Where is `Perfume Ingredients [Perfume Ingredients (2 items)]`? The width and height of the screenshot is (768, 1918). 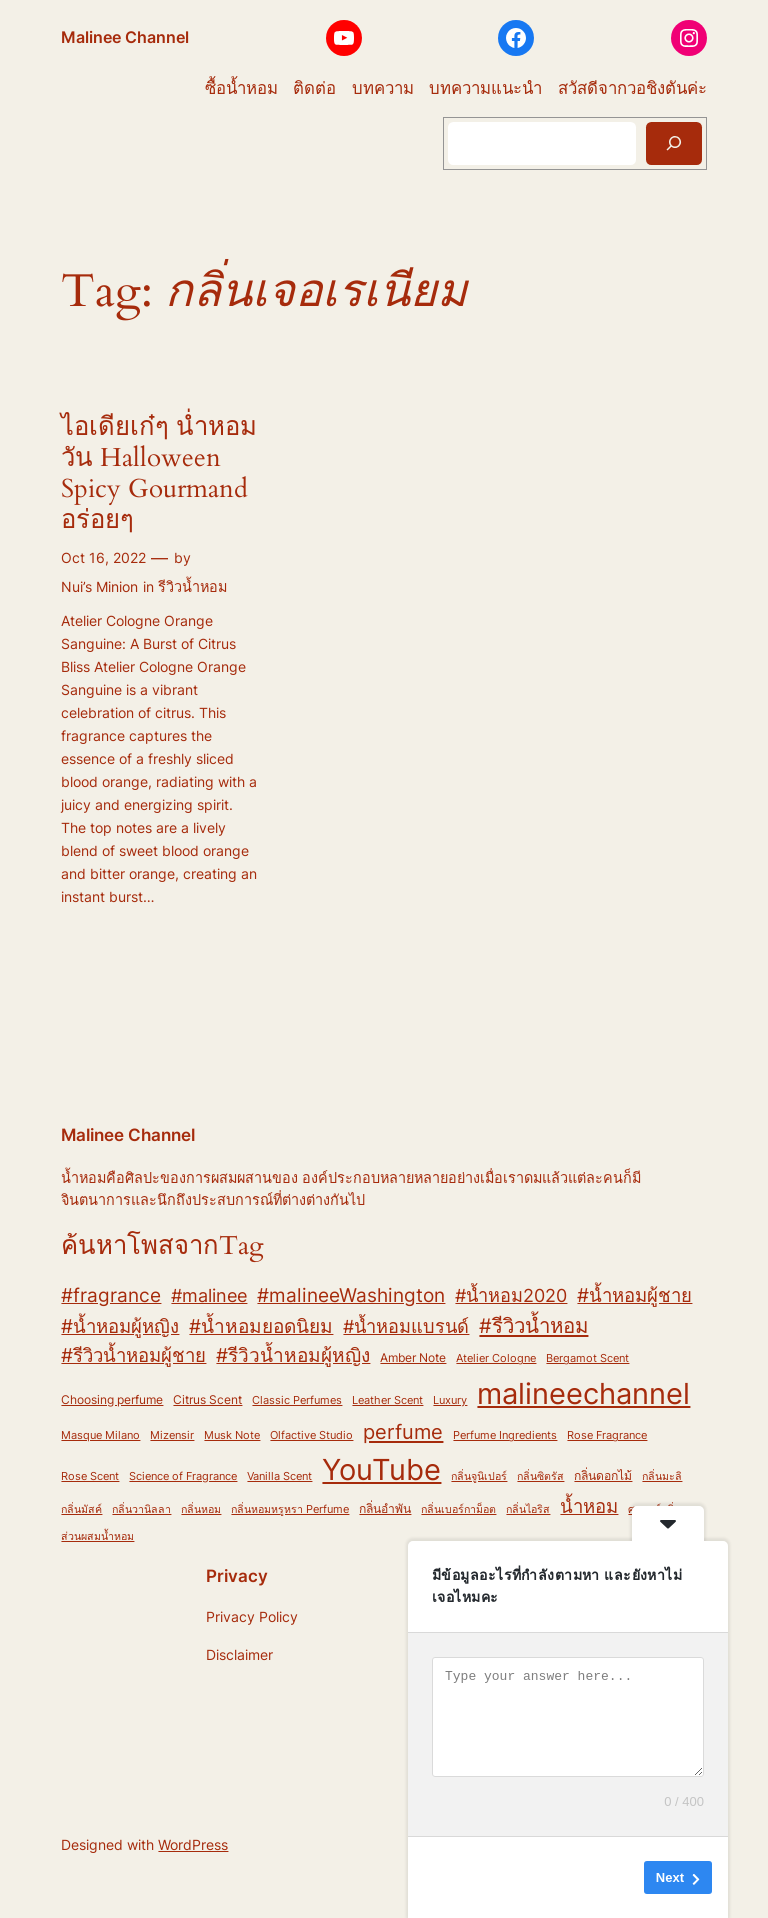 Perfume Ingredients [Perfume Ingredients (2 items)] is located at coordinates (505, 1435).